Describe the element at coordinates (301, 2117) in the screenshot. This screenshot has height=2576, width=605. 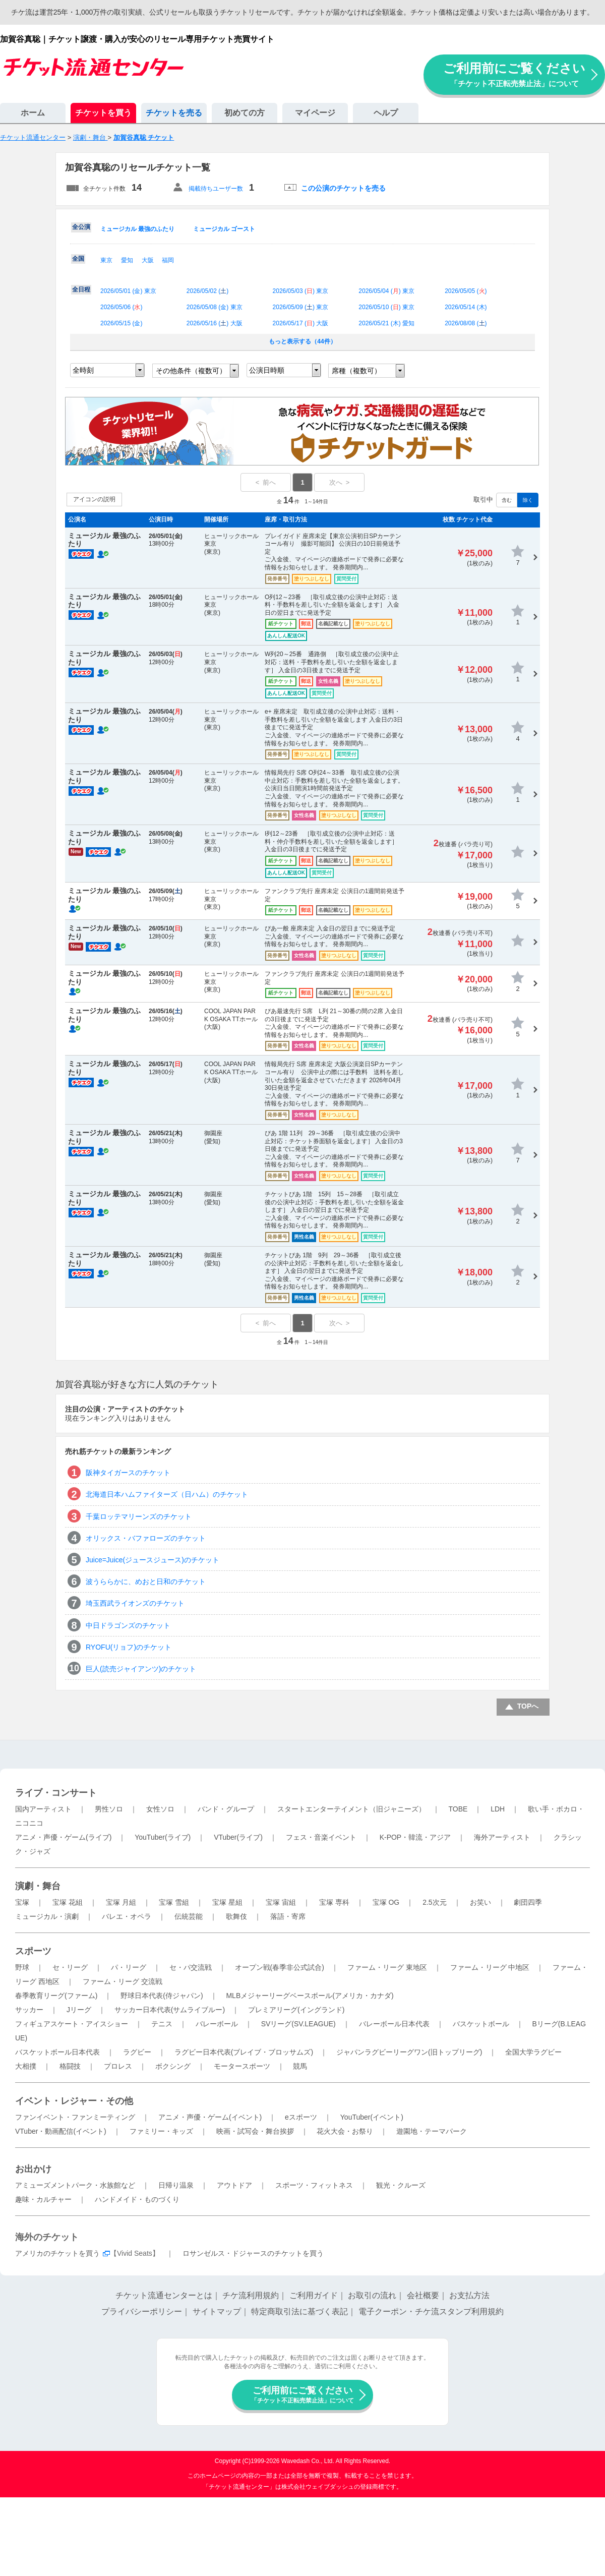
I see `eスポーツ` at that location.